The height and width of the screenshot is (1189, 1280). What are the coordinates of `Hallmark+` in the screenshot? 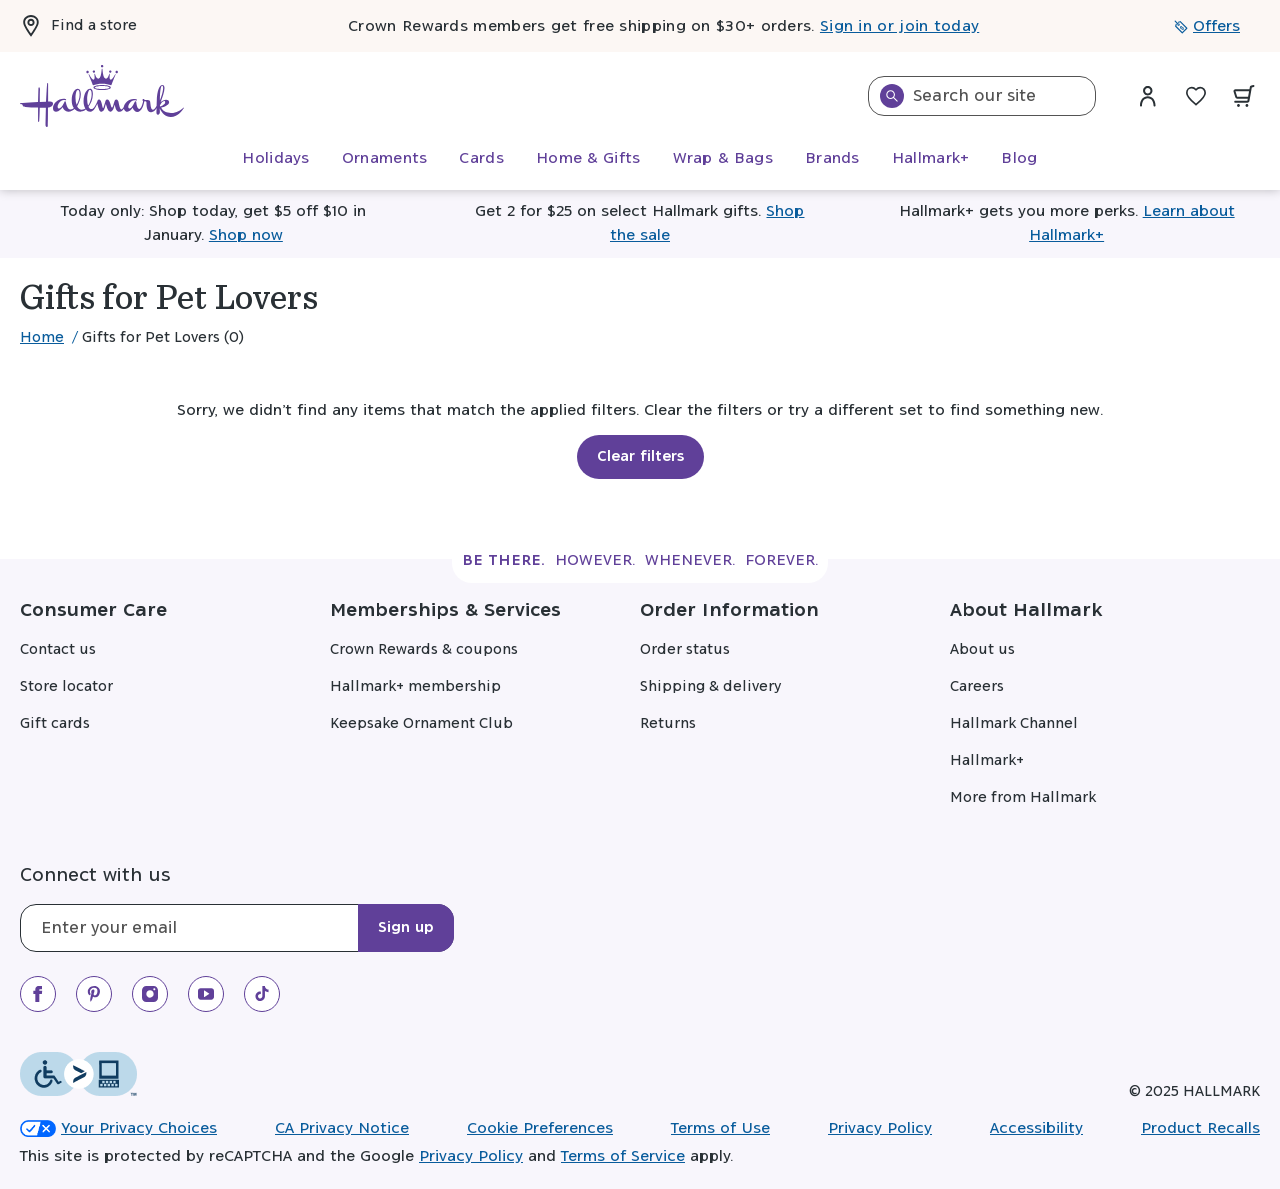 It's located at (987, 761).